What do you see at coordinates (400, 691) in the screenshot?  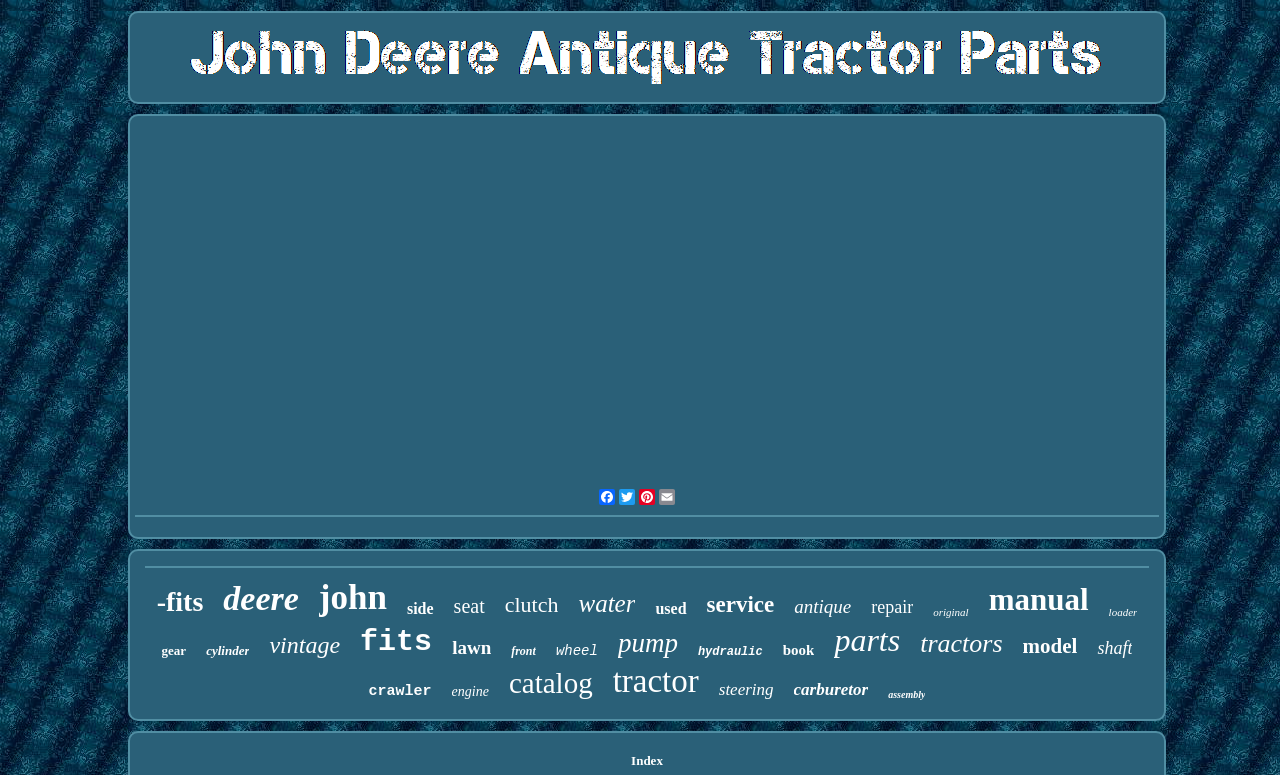 I see `crawler` at bounding box center [400, 691].